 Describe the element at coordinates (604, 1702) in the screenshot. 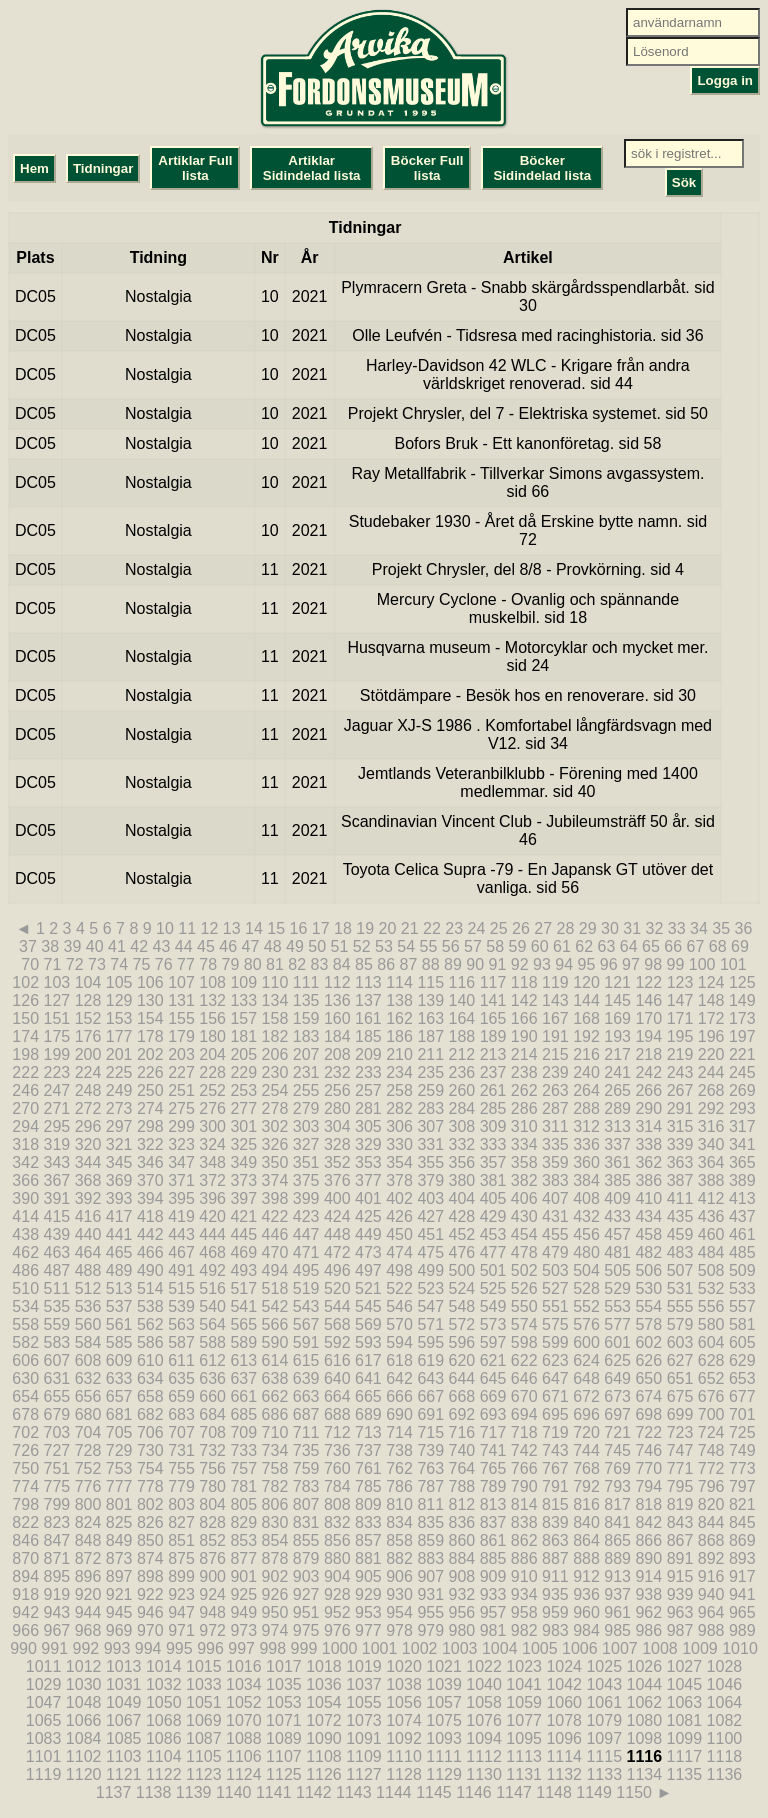

I see `1061` at that location.